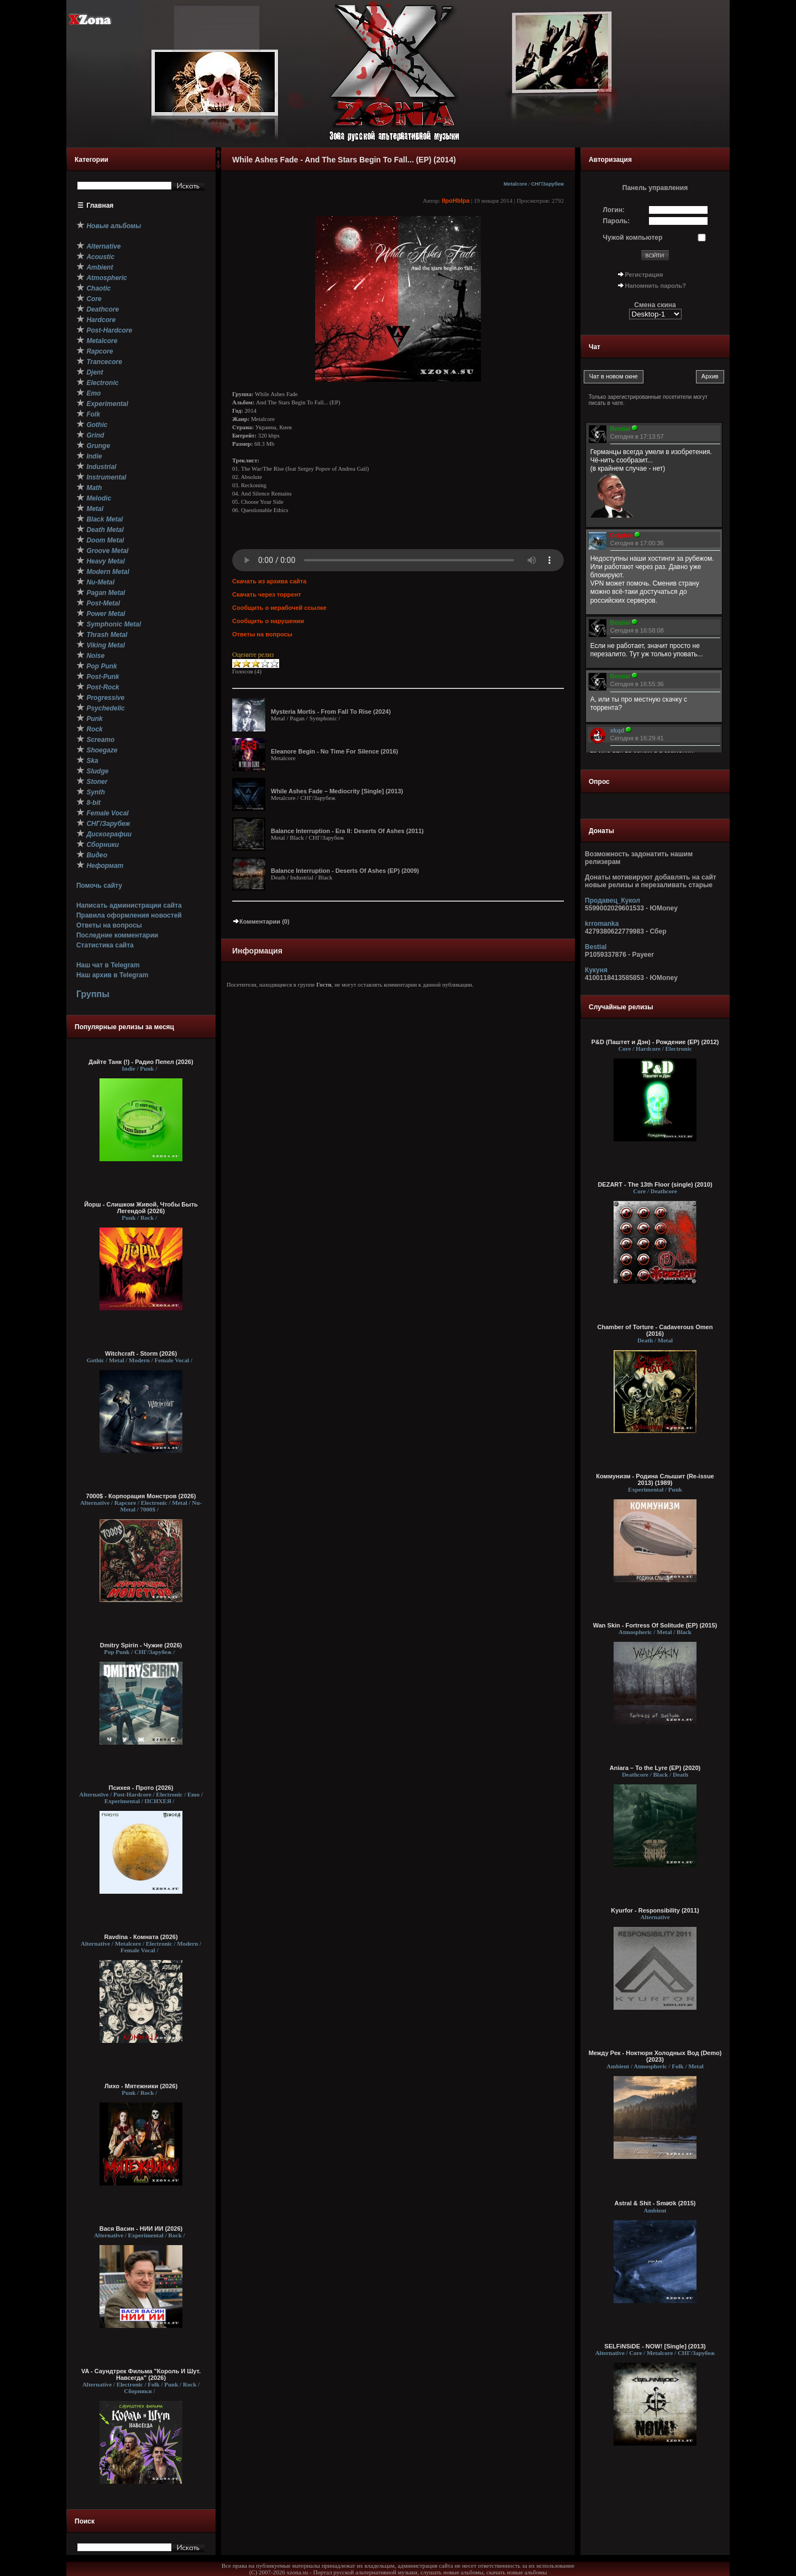  What do you see at coordinates (141, 1496) in the screenshot?
I see `7000$ - Корпорация Монстров (2026)` at bounding box center [141, 1496].